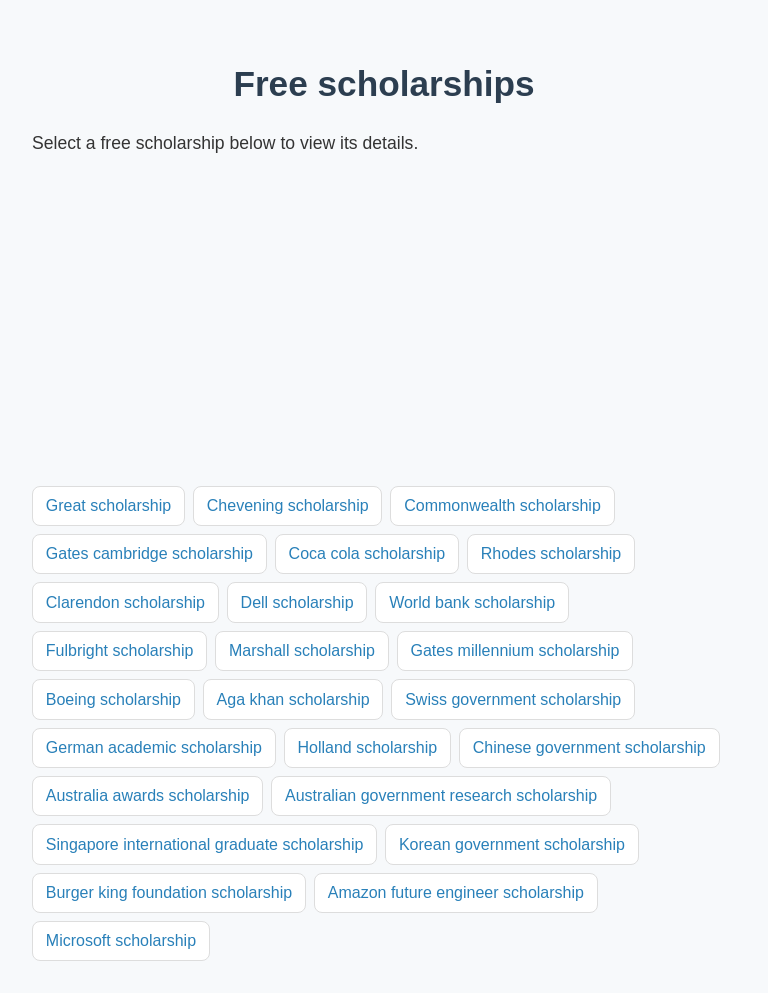 Image resolution: width=768 pixels, height=993 pixels. I want to click on [Advertisement], so click(384, 322).